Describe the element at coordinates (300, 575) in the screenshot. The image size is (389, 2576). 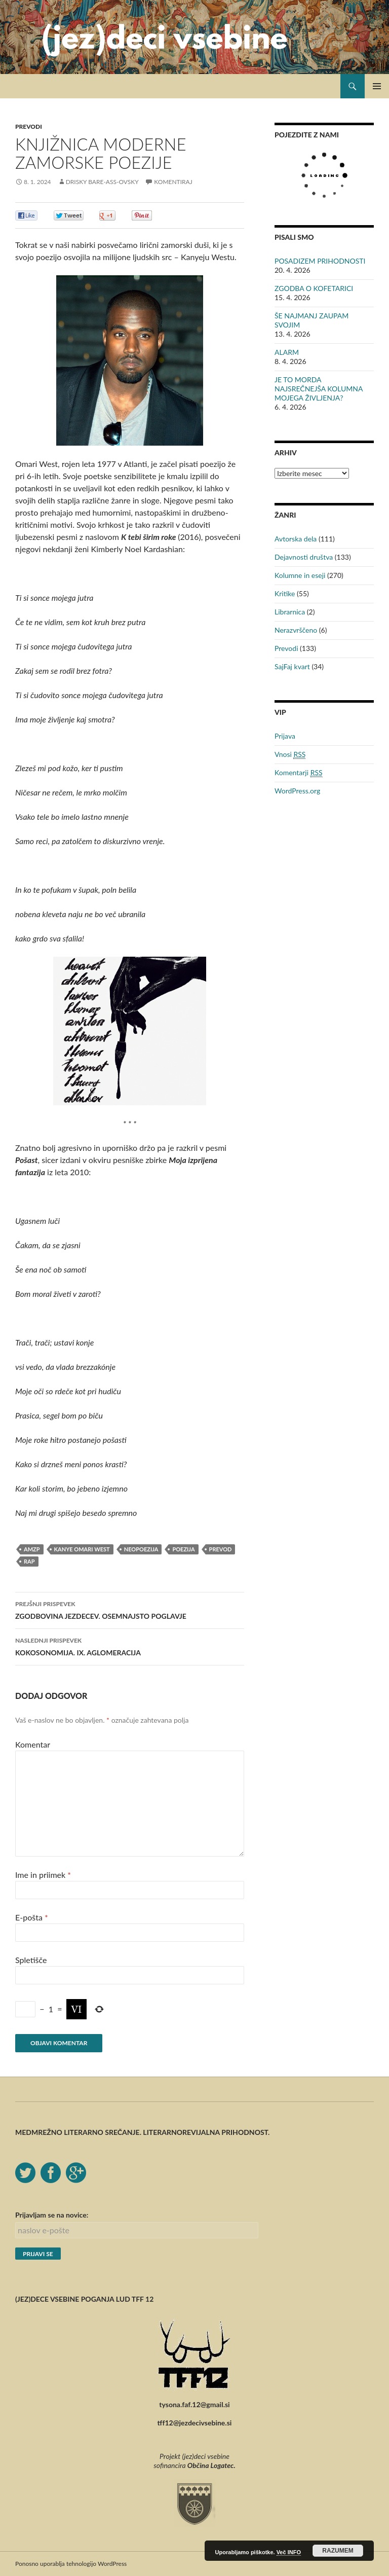
I see `Kolumne in eseji` at that location.